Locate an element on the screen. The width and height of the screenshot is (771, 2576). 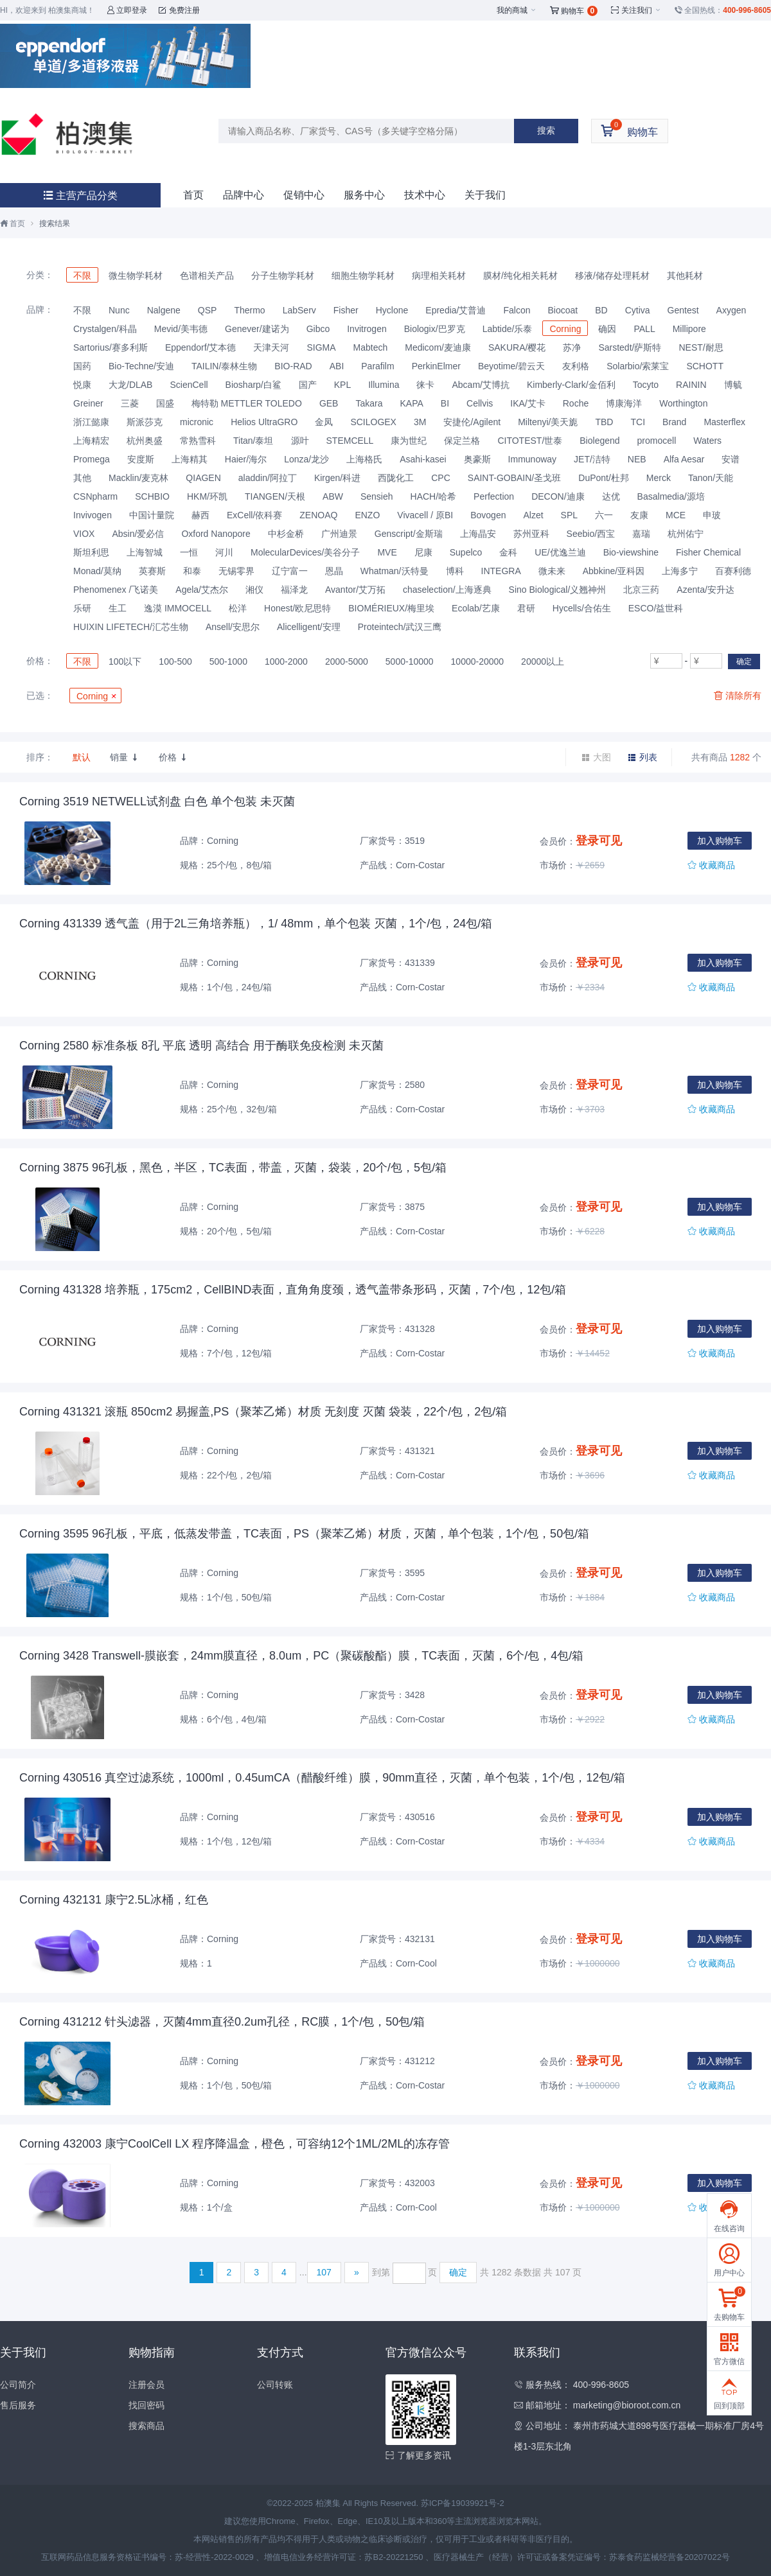
Corning 432003 康宁CoolCell LX 程序降温盒，橙色，可容纳12个1ML/2ML的冻存管 is located at coordinates (234, 2143).